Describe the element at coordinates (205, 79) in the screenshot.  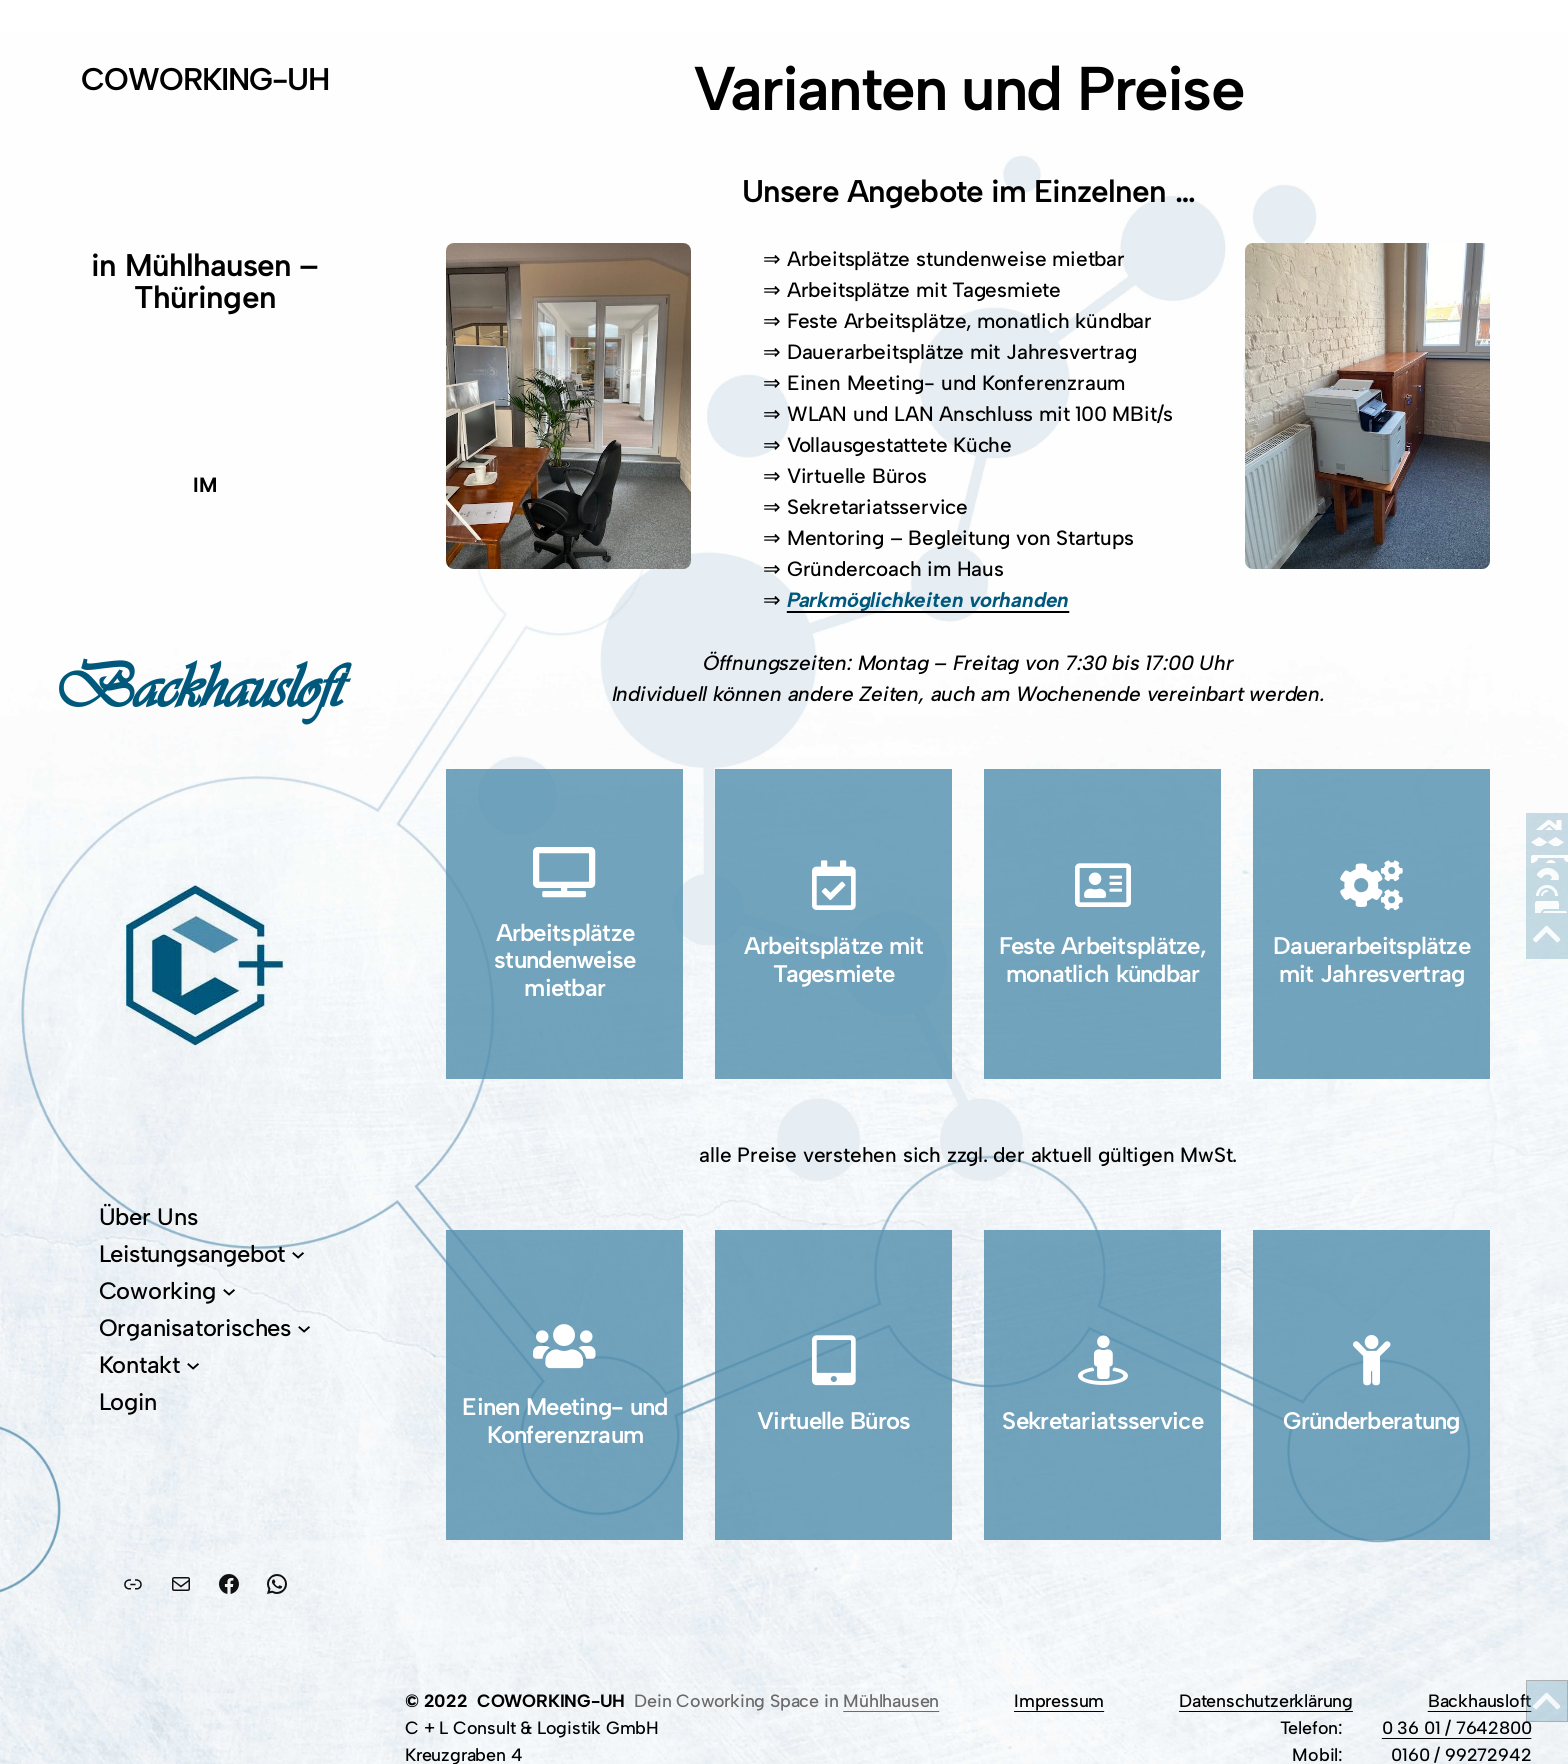
I see `COWORKING-UH` at that location.